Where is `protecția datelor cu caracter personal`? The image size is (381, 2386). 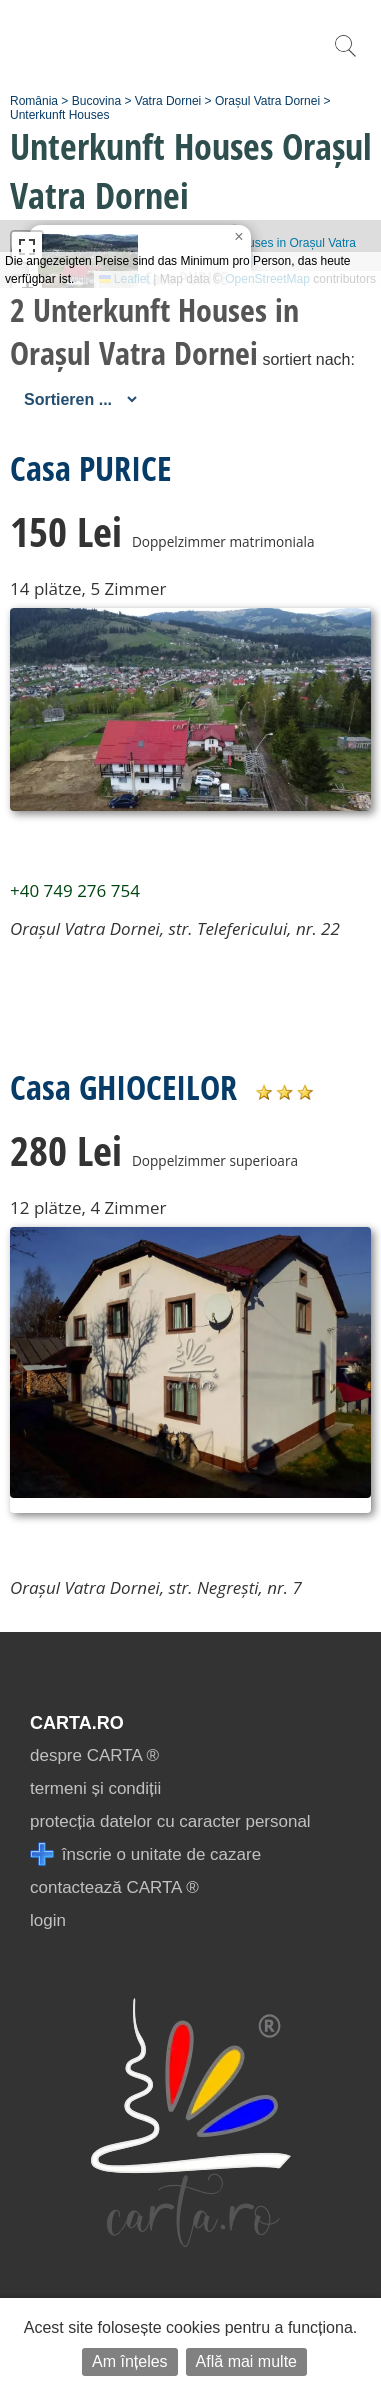
protecția datelor cu caracter personal is located at coordinates (170, 1821).